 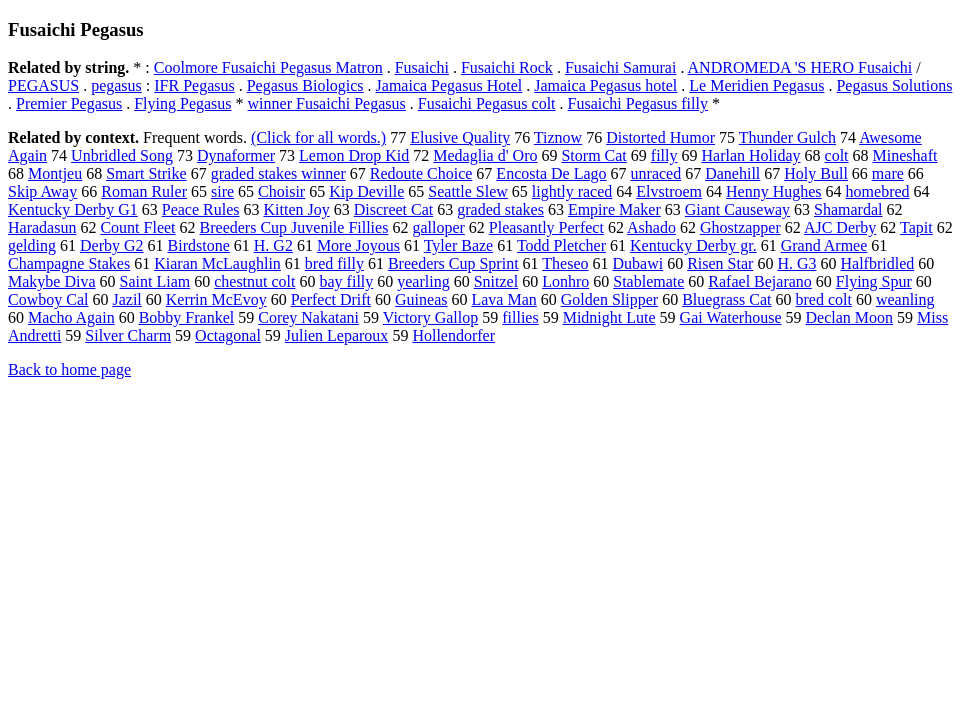 What do you see at coordinates (664, 155) in the screenshot?
I see `filly` at bounding box center [664, 155].